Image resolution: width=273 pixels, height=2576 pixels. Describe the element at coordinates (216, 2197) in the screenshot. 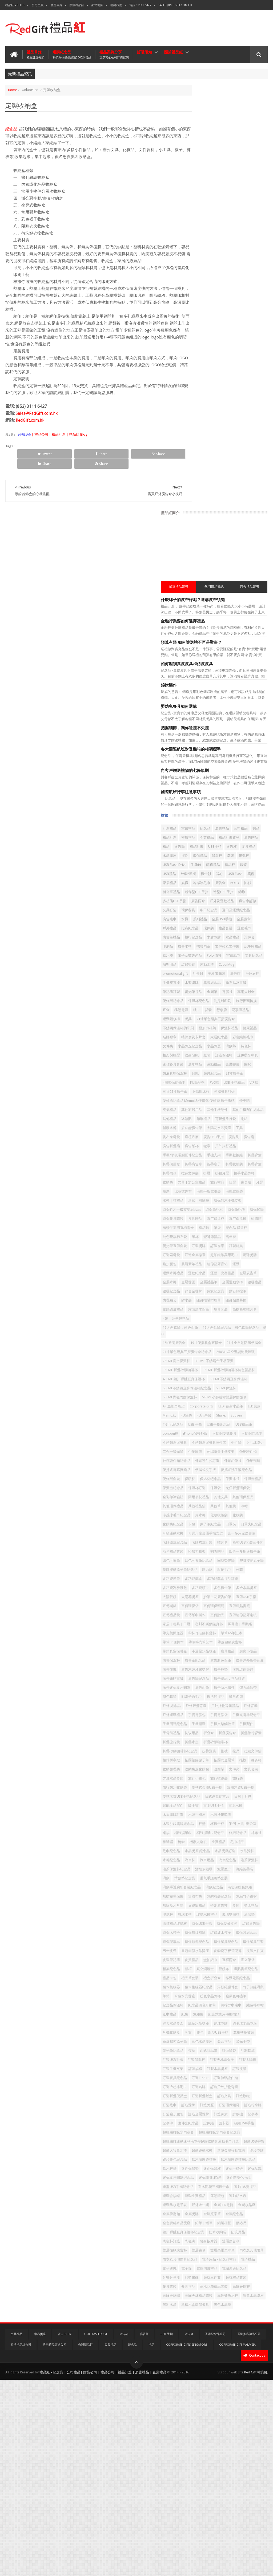

I see `訂造獎牌` at that location.